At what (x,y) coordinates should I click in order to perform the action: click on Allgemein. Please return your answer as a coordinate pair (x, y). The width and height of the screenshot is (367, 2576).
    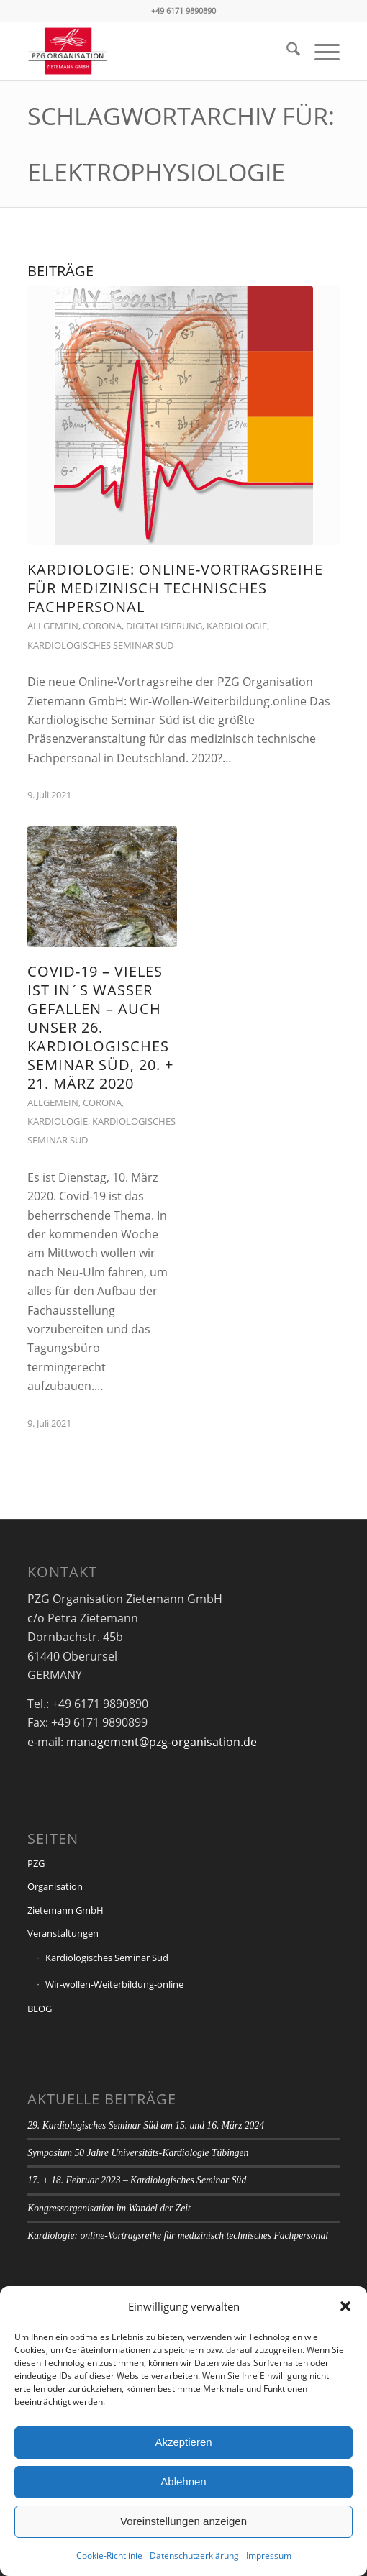
    Looking at the image, I should click on (52, 625).